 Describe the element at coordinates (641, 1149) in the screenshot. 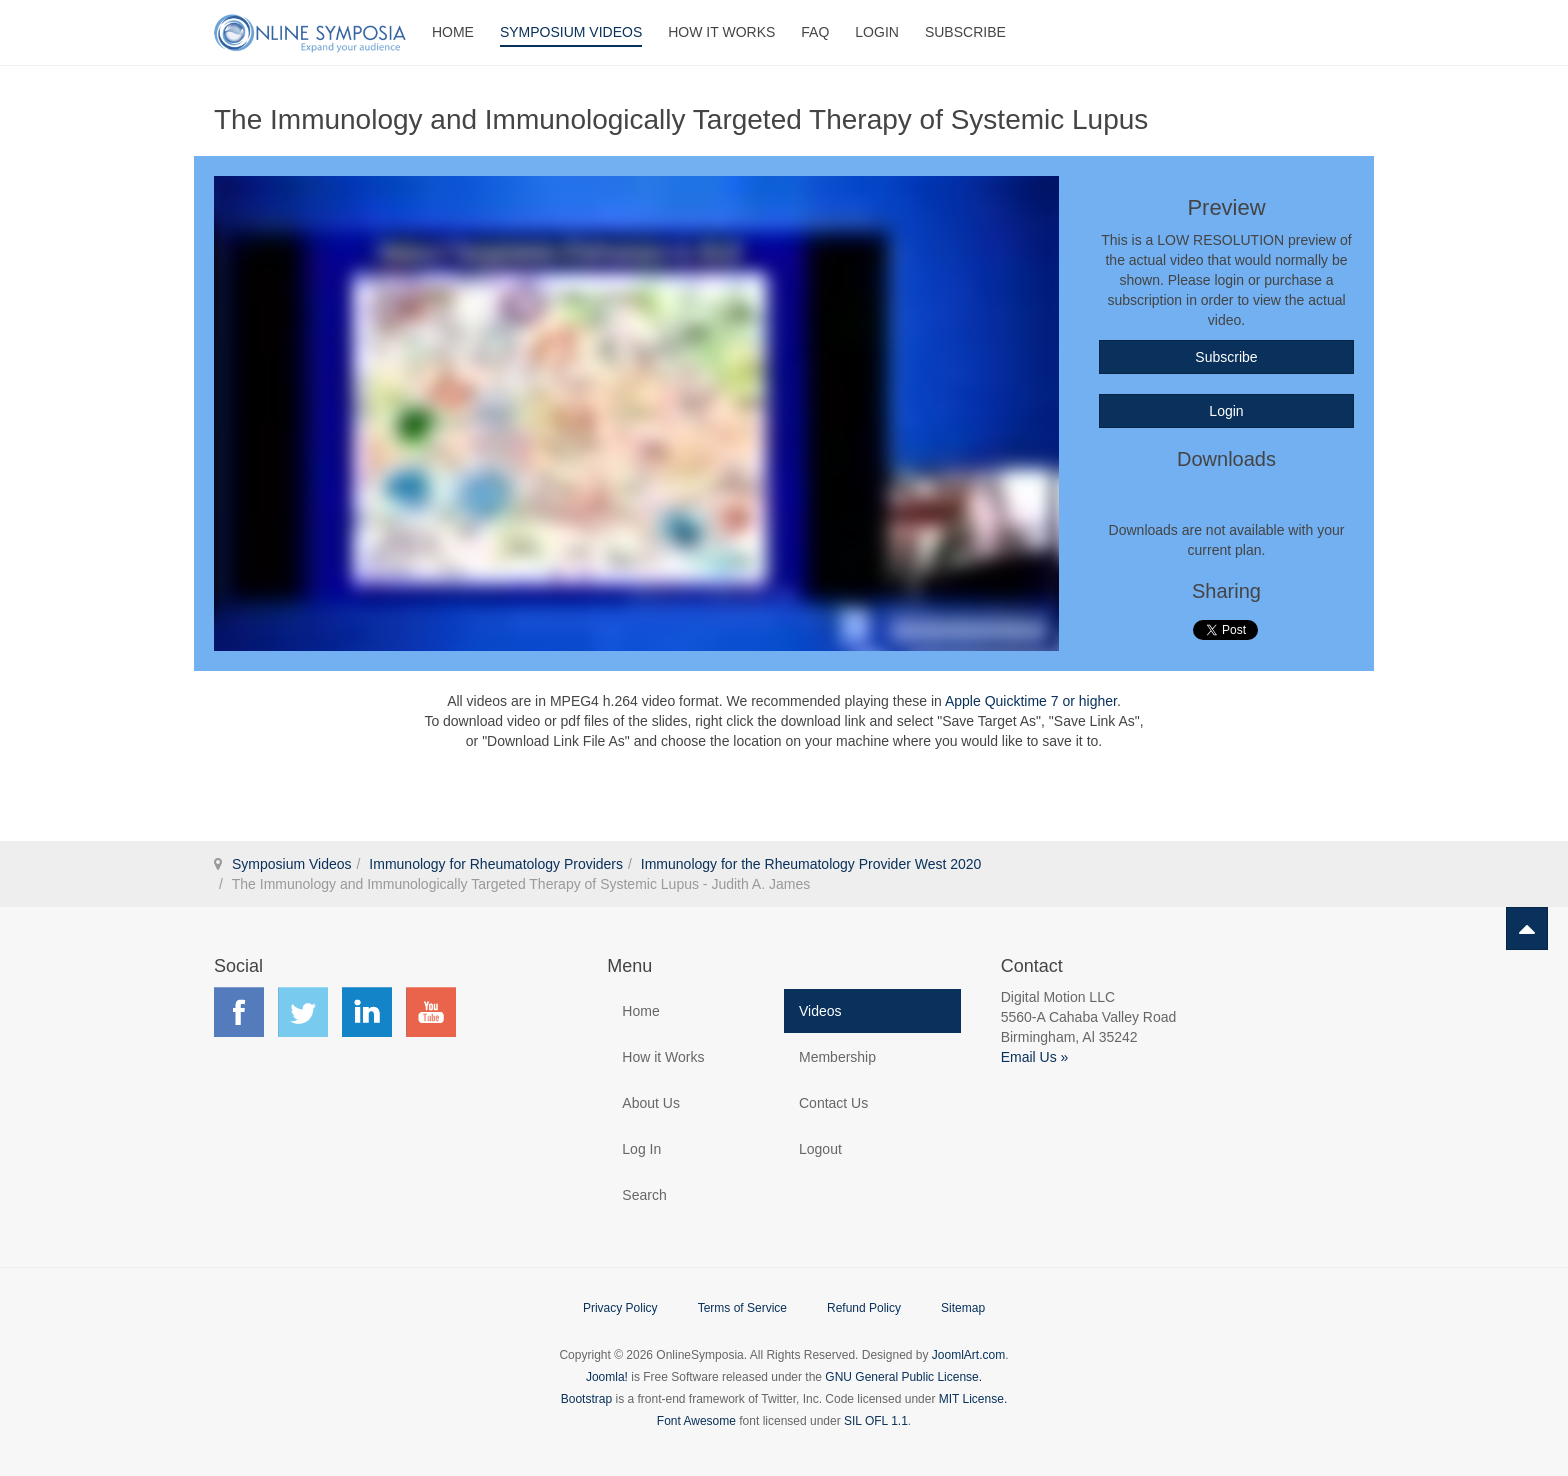

I see `Log In` at that location.